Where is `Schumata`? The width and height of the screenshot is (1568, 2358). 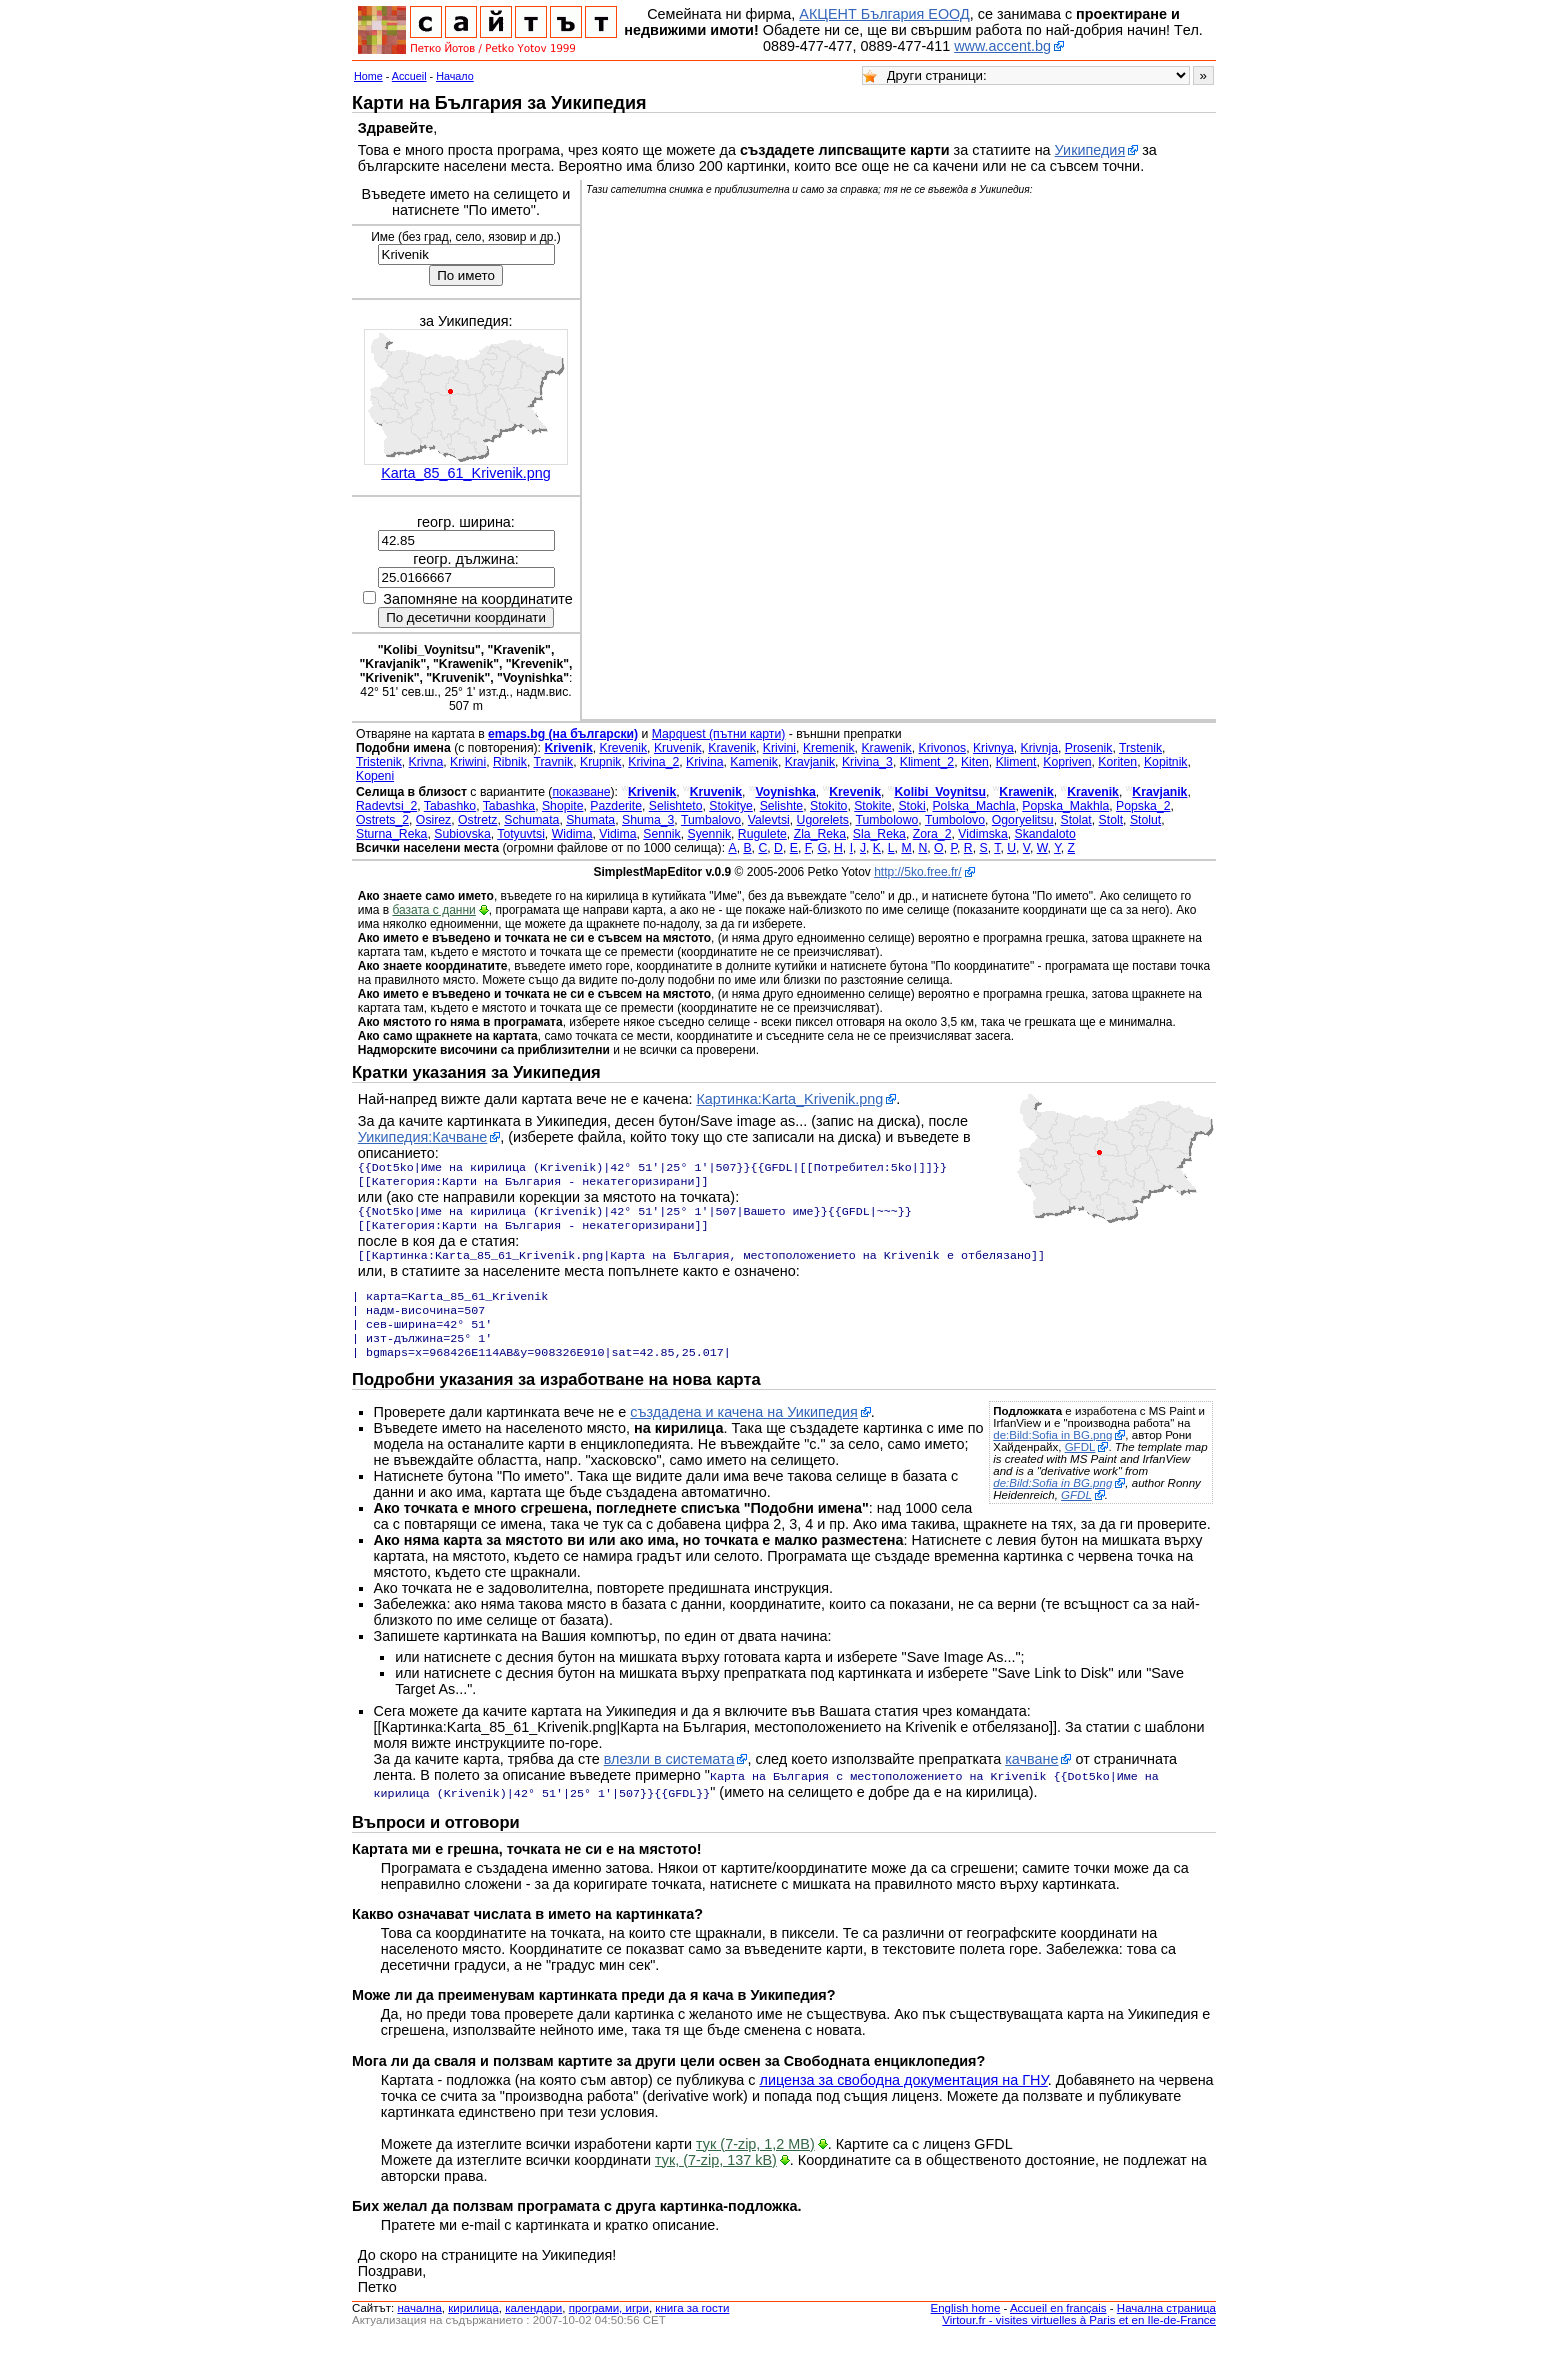 Schumata is located at coordinates (531, 820).